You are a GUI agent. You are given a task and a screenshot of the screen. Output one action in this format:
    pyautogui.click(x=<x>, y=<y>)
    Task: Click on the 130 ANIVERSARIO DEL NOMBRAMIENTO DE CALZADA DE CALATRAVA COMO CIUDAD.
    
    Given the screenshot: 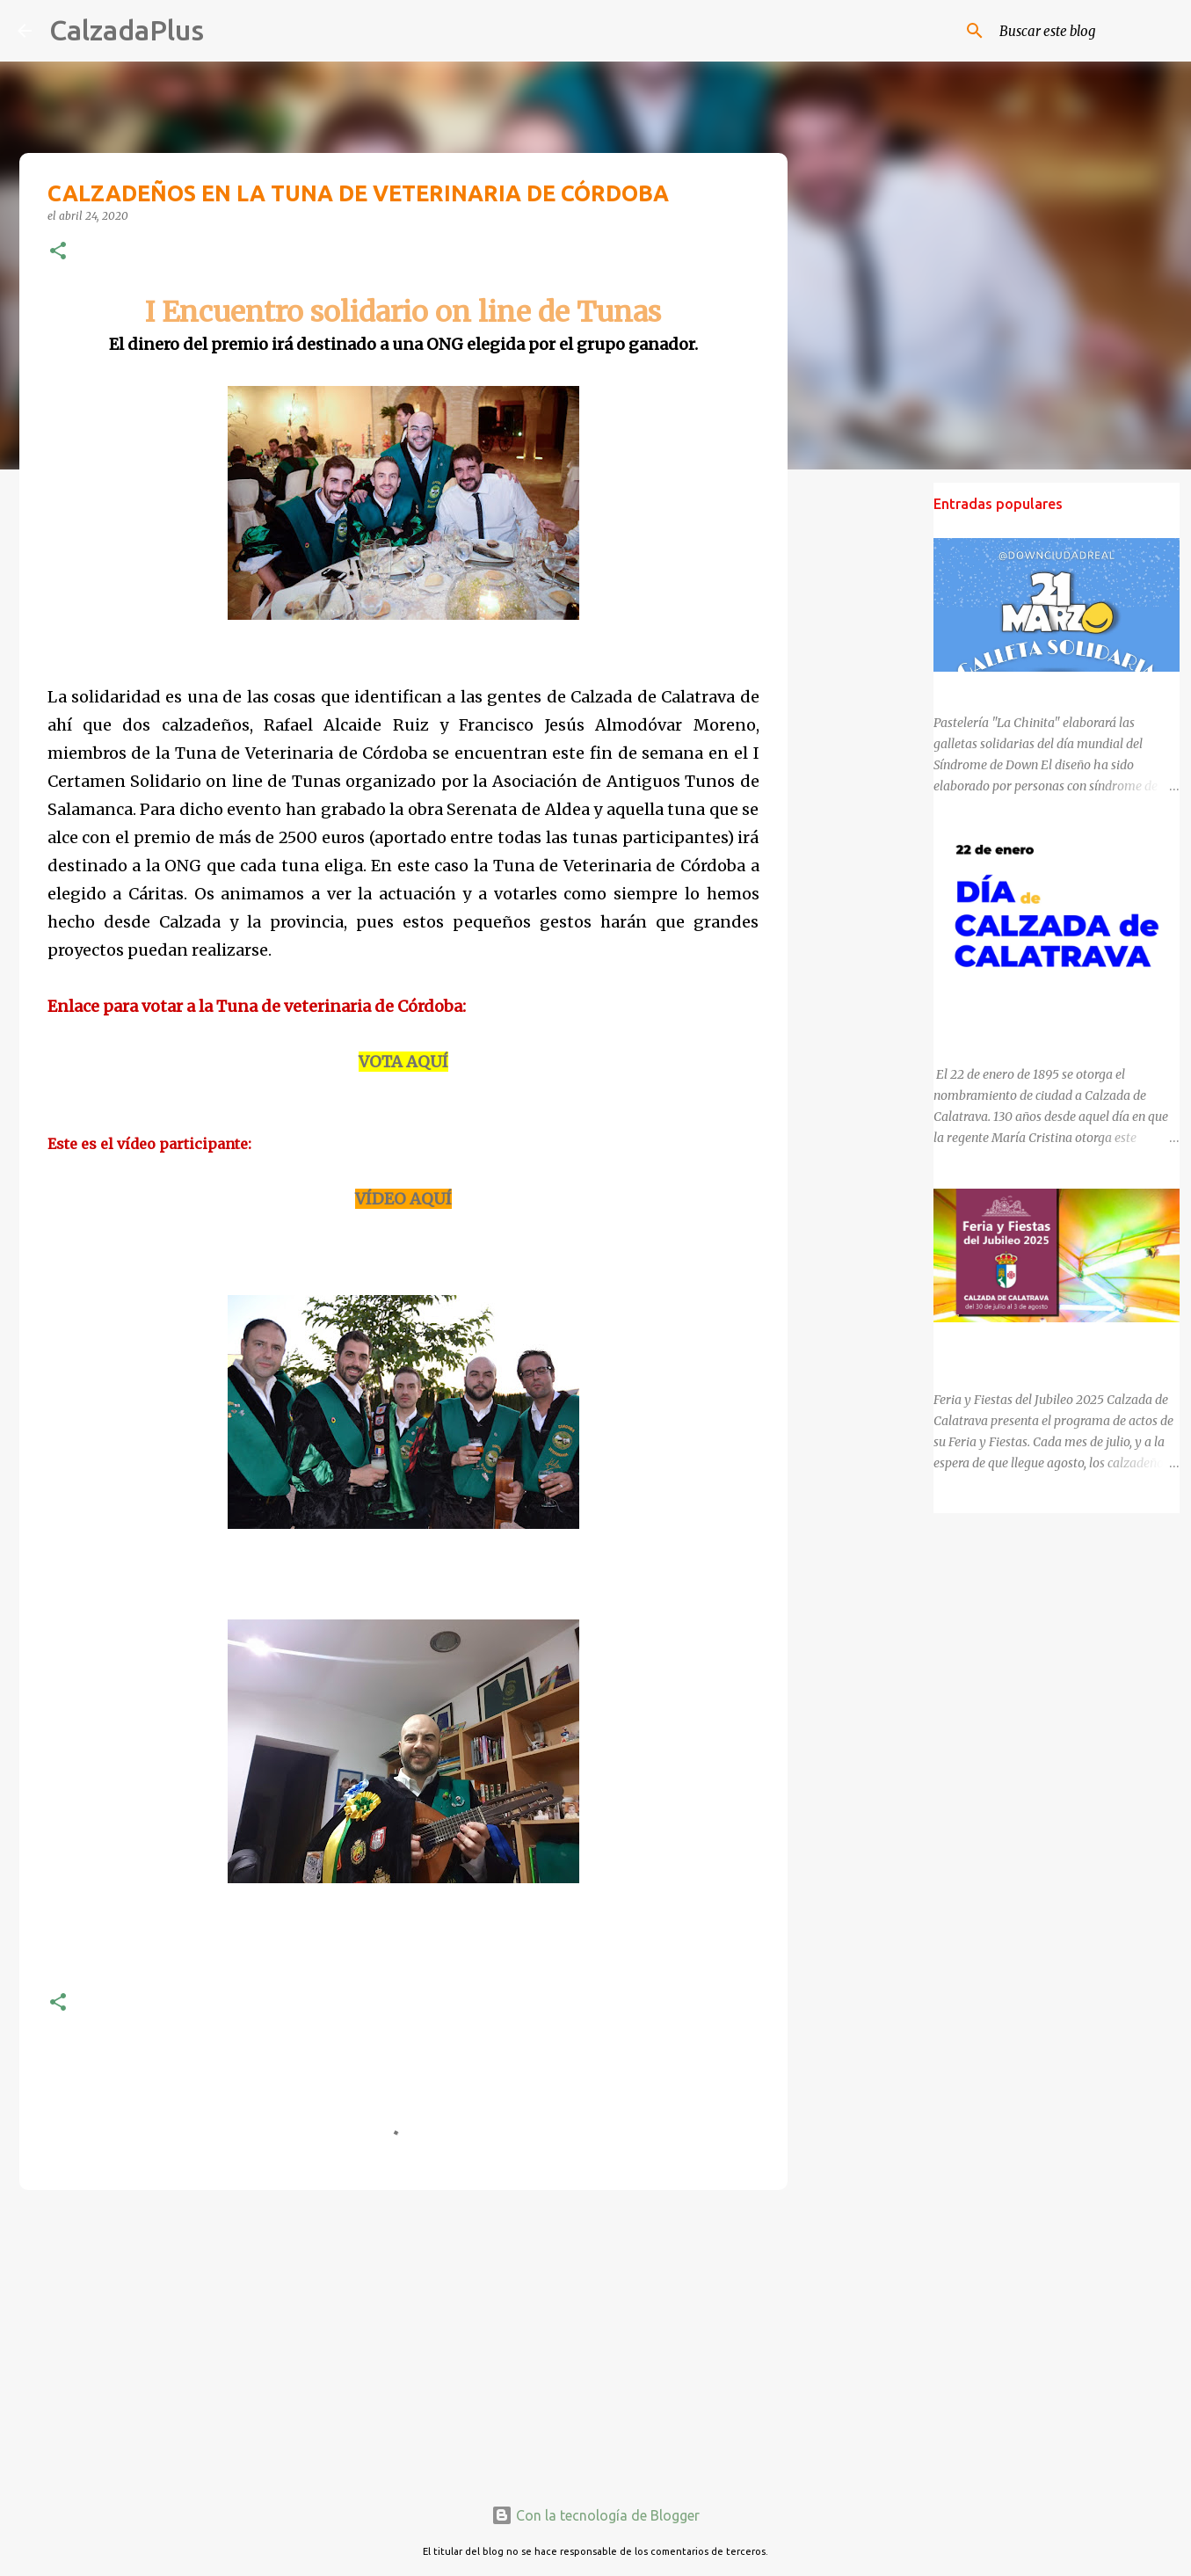 What is the action you would take?
    pyautogui.click(x=1052, y=1012)
    